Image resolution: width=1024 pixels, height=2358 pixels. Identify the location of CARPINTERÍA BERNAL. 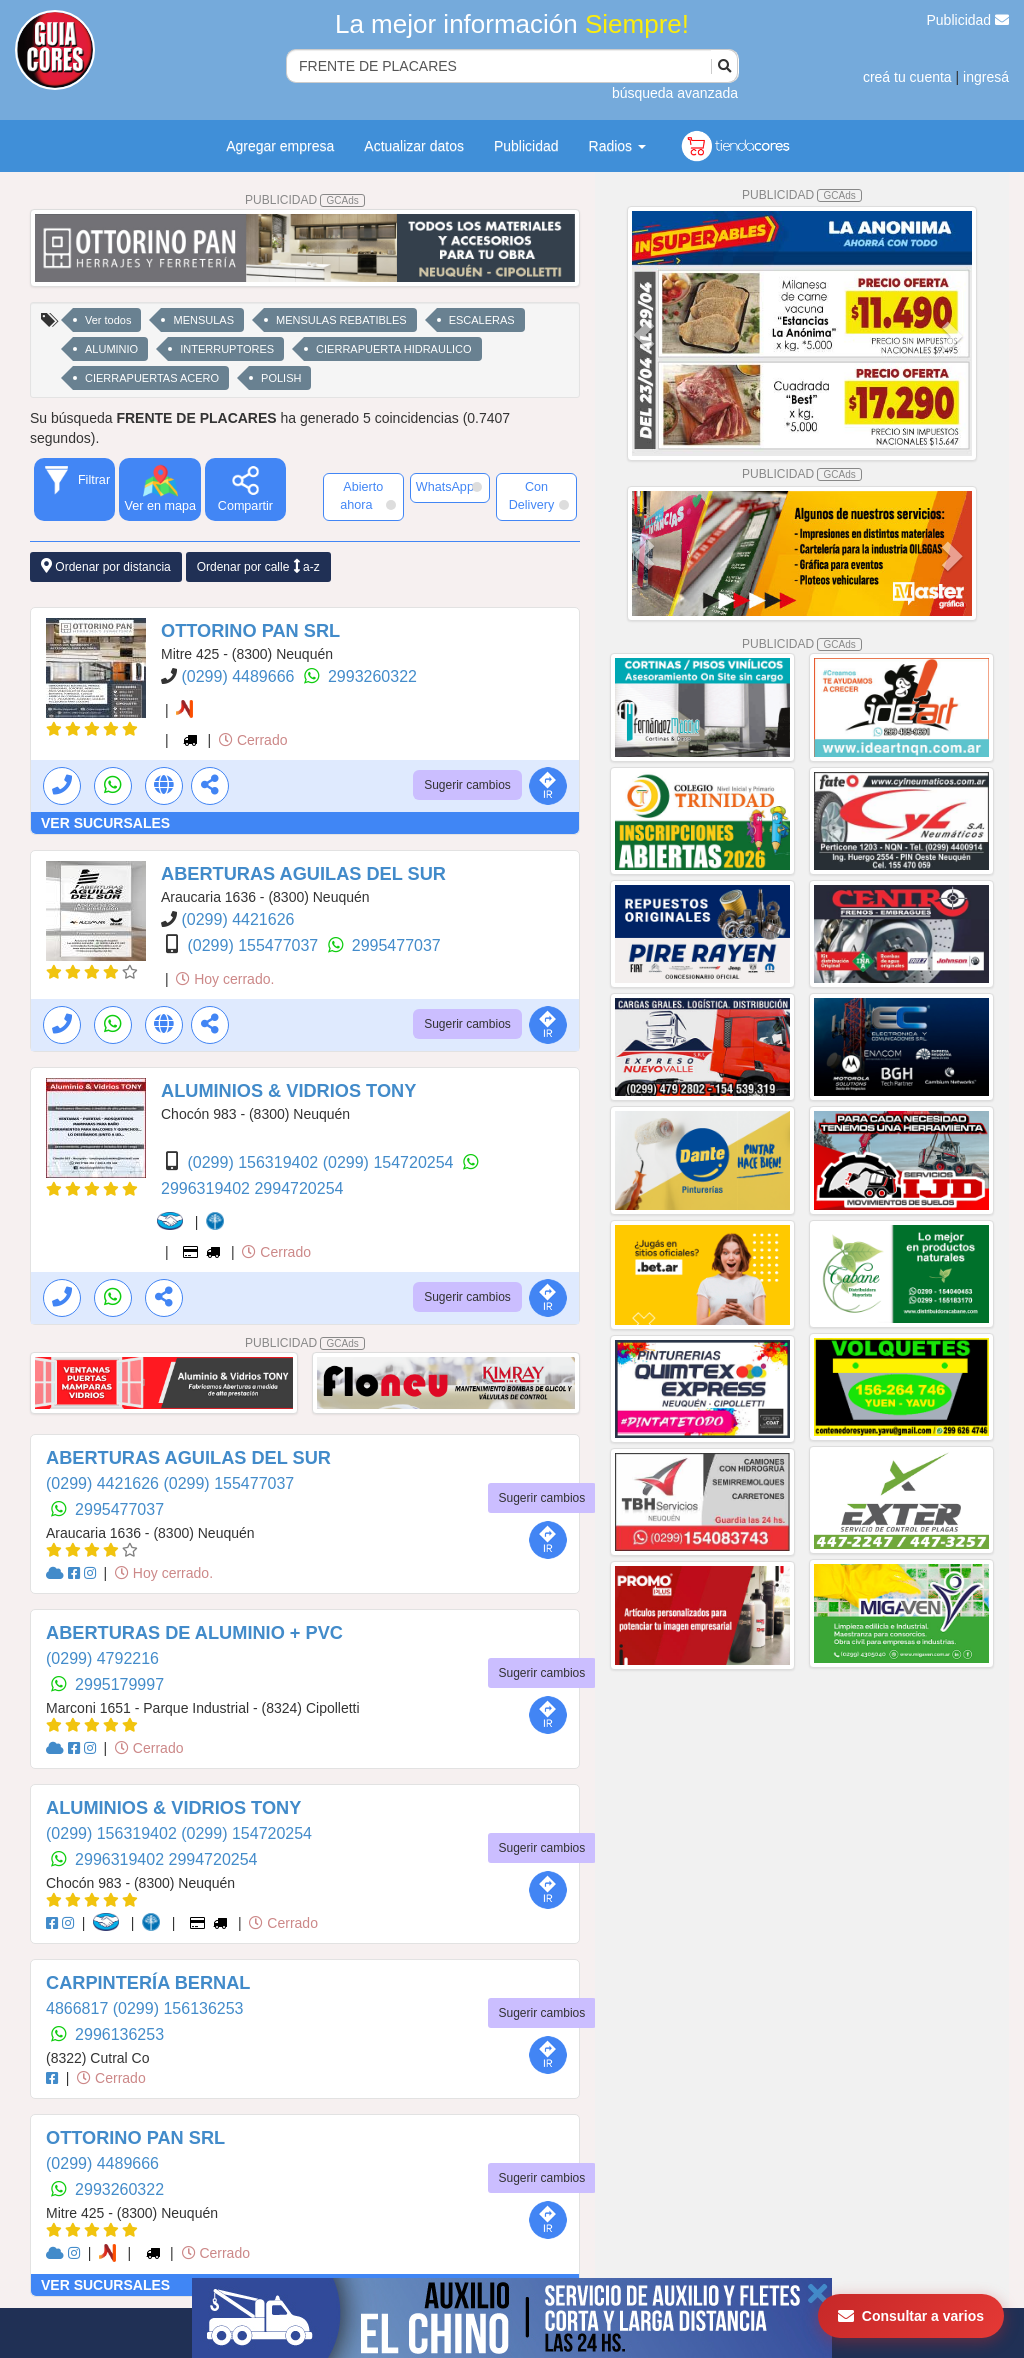
(148, 1983).